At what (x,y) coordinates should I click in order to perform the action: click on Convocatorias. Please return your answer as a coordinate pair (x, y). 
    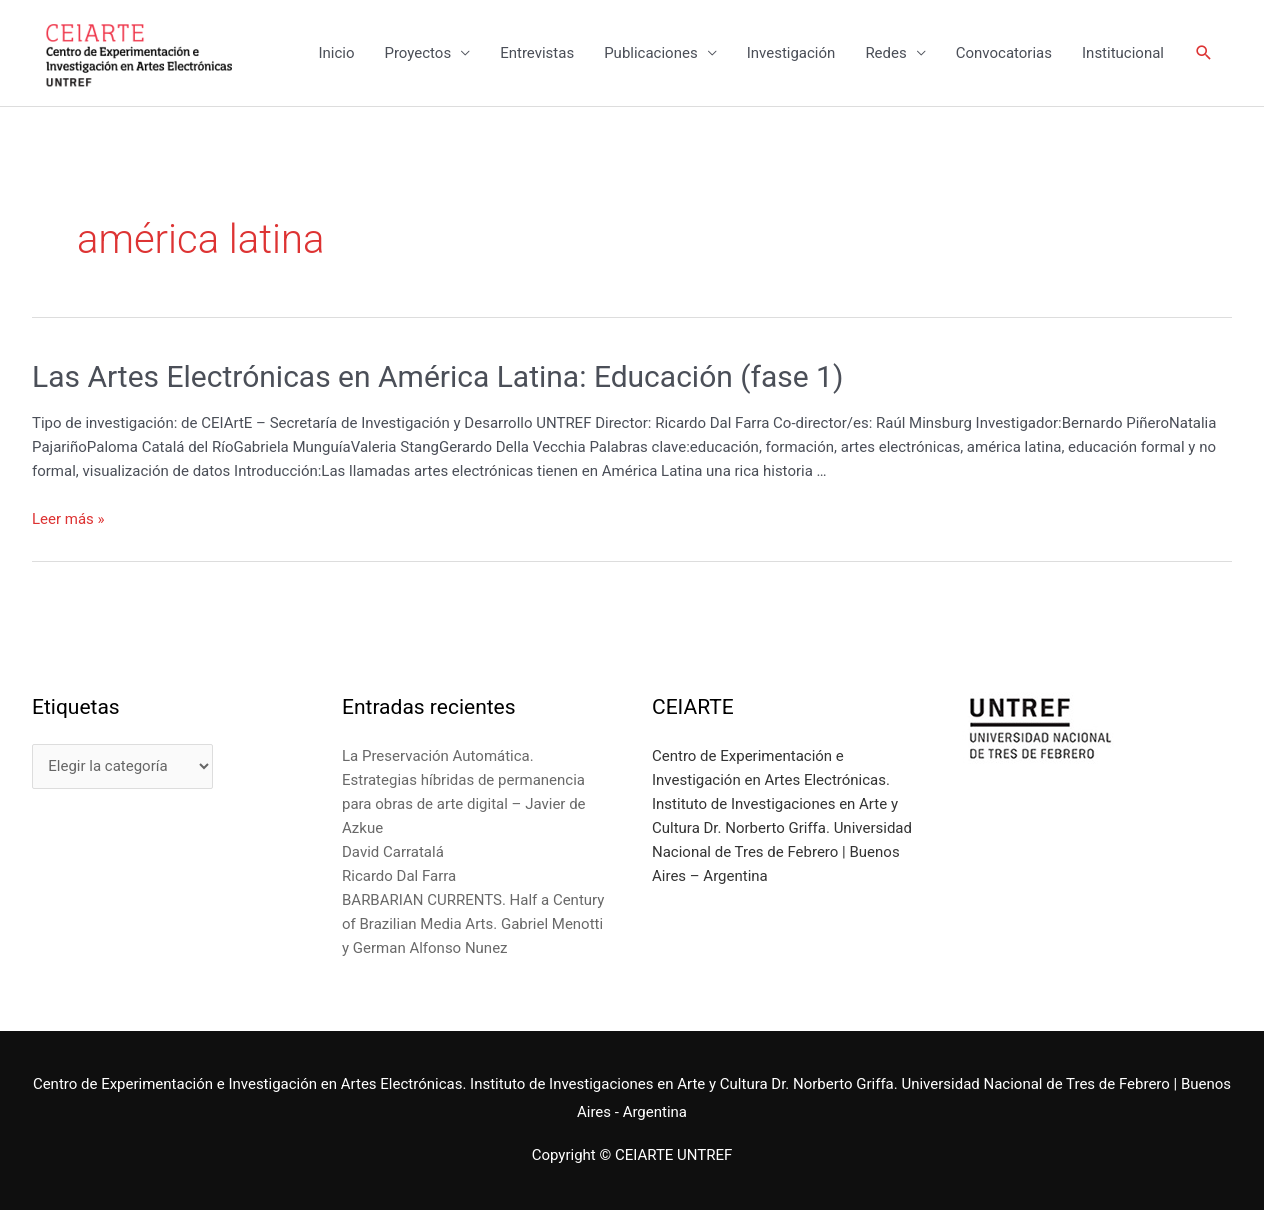
    Looking at the image, I should click on (1004, 53).